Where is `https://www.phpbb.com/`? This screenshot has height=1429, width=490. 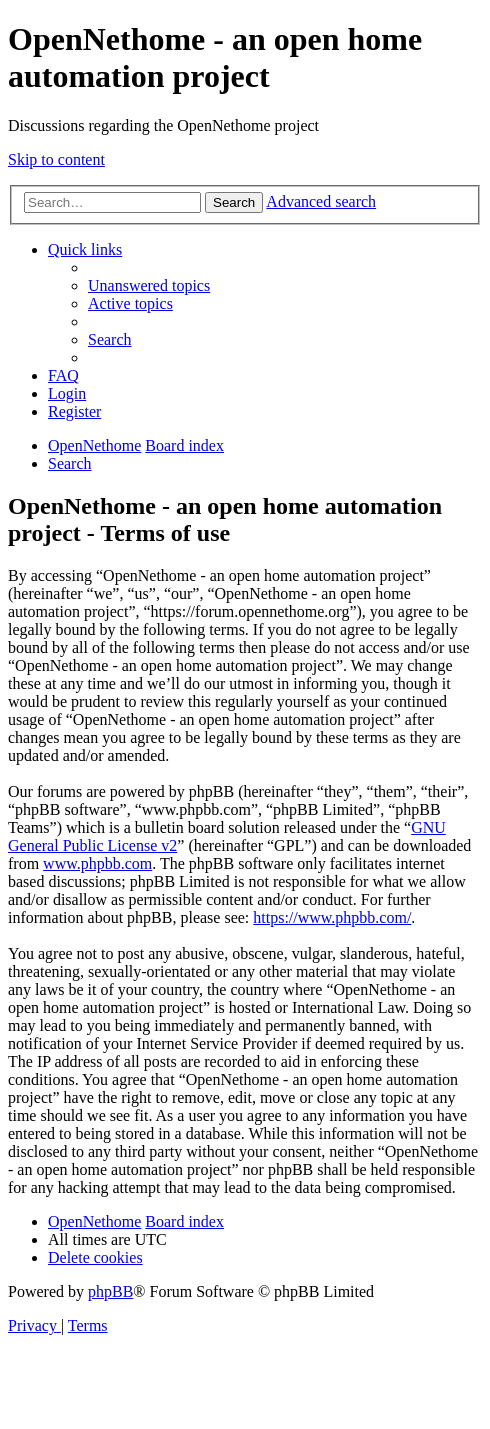 https://www.phpbb.com/ is located at coordinates (332, 917).